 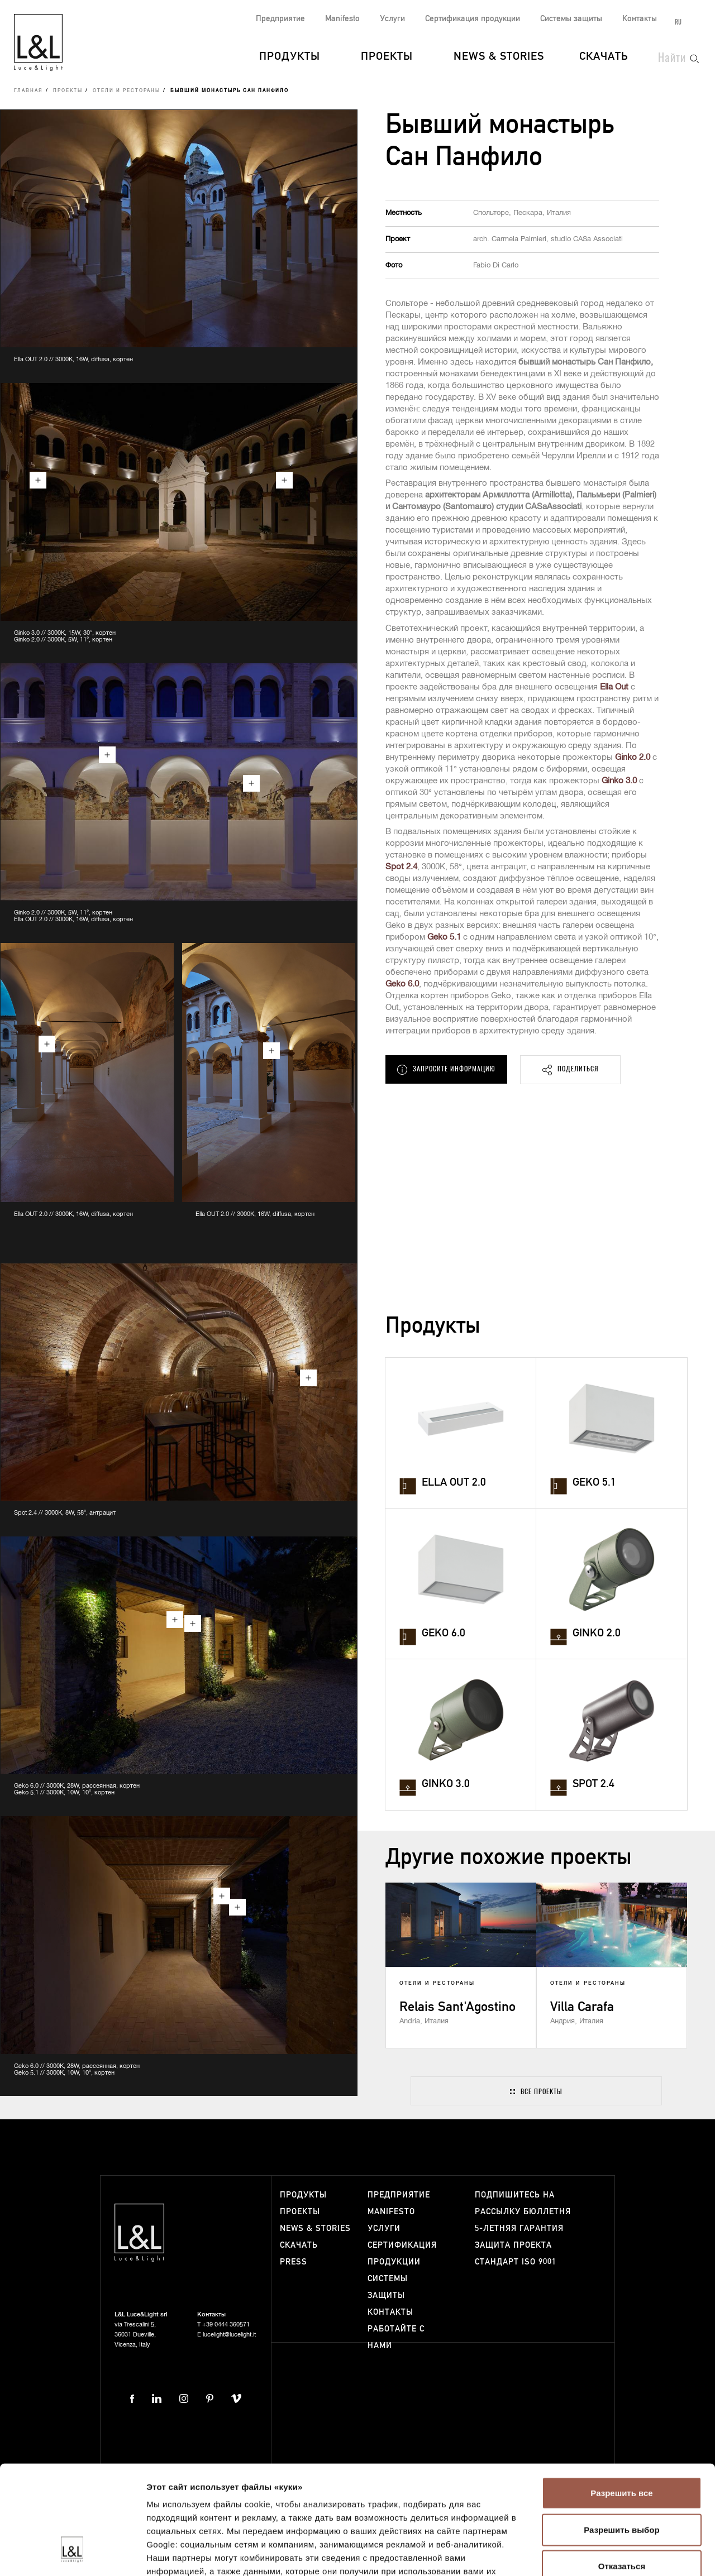 I want to click on Предприятие, so click(x=280, y=19).